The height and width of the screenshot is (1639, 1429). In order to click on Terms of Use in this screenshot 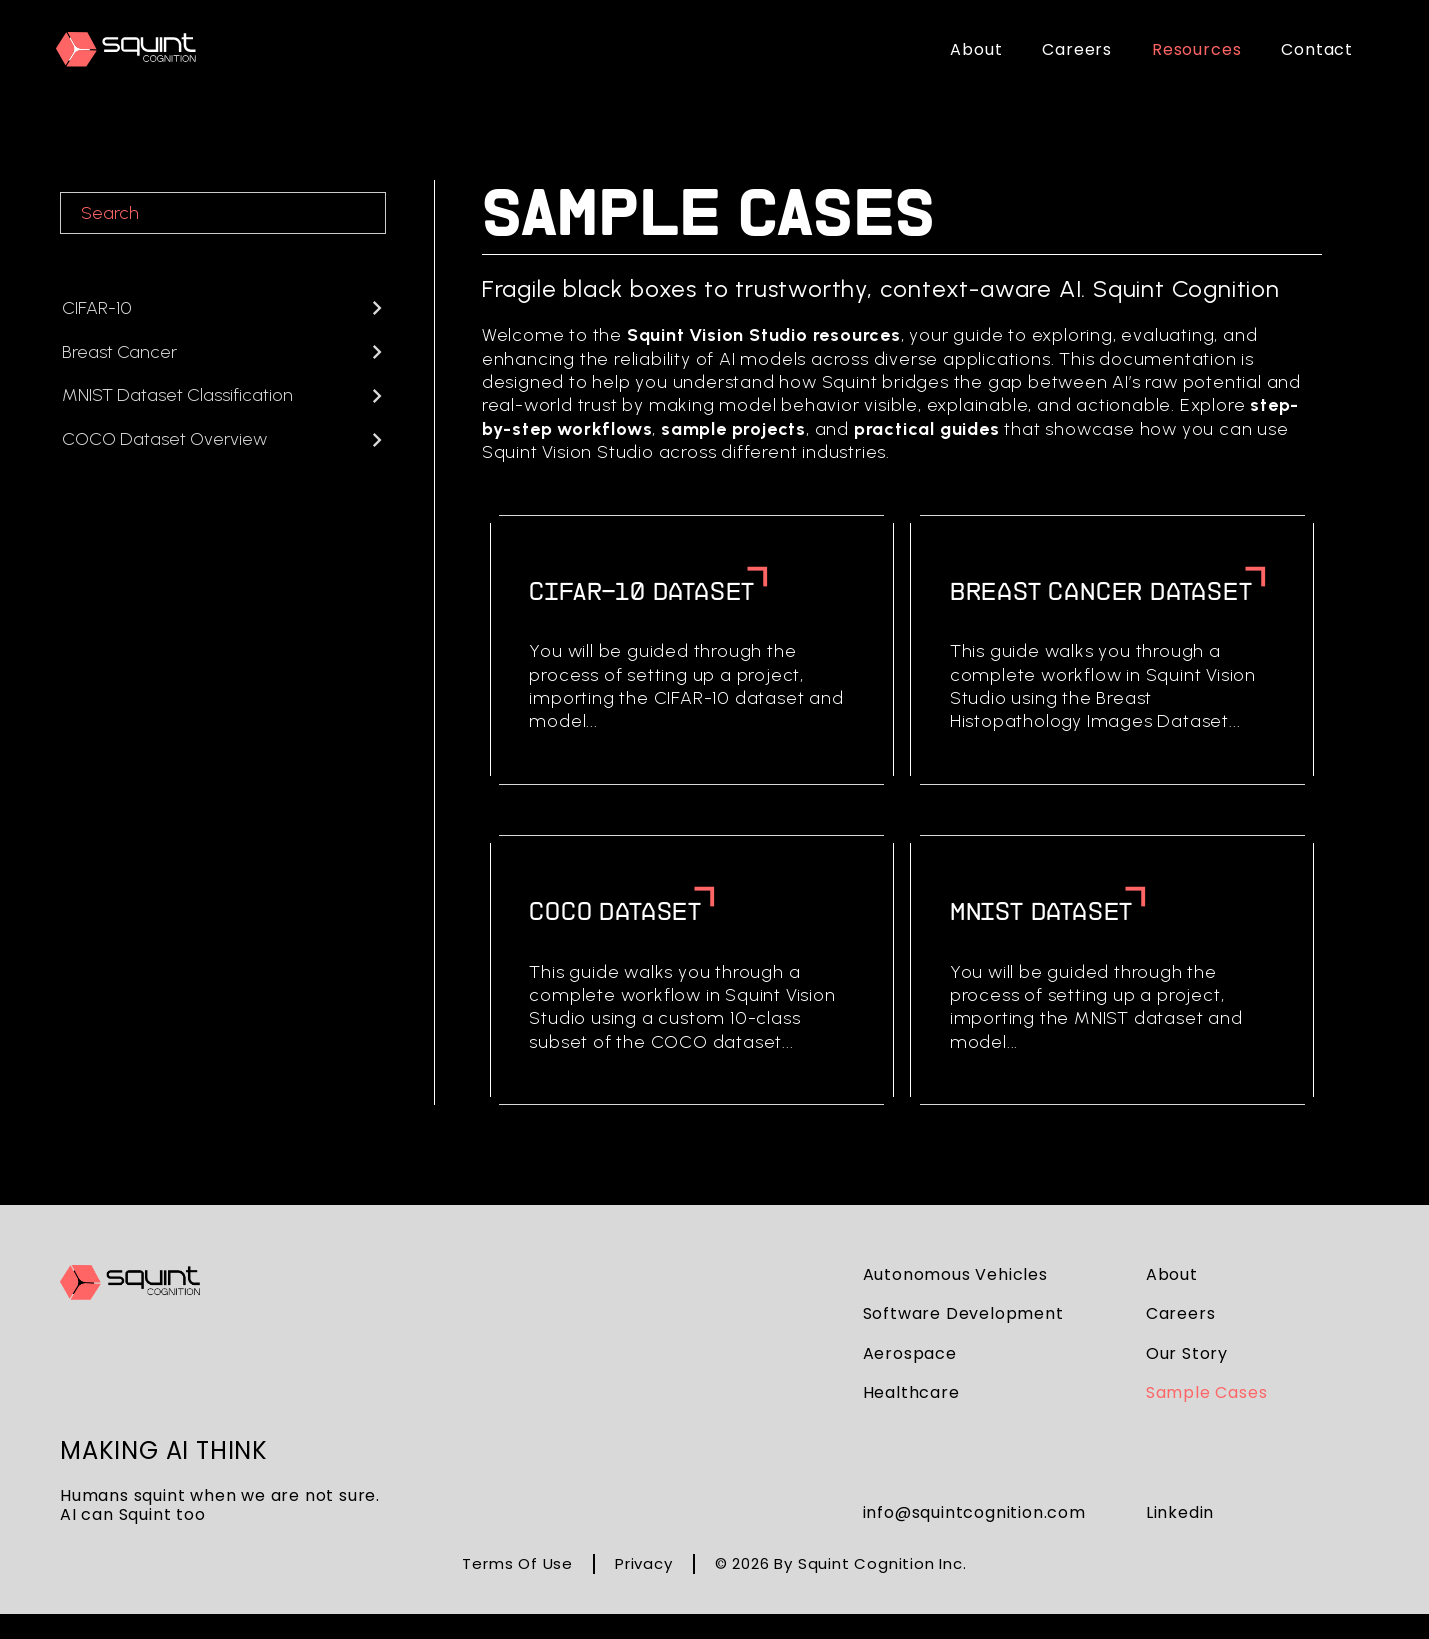, I will do `click(517, 1563)`.